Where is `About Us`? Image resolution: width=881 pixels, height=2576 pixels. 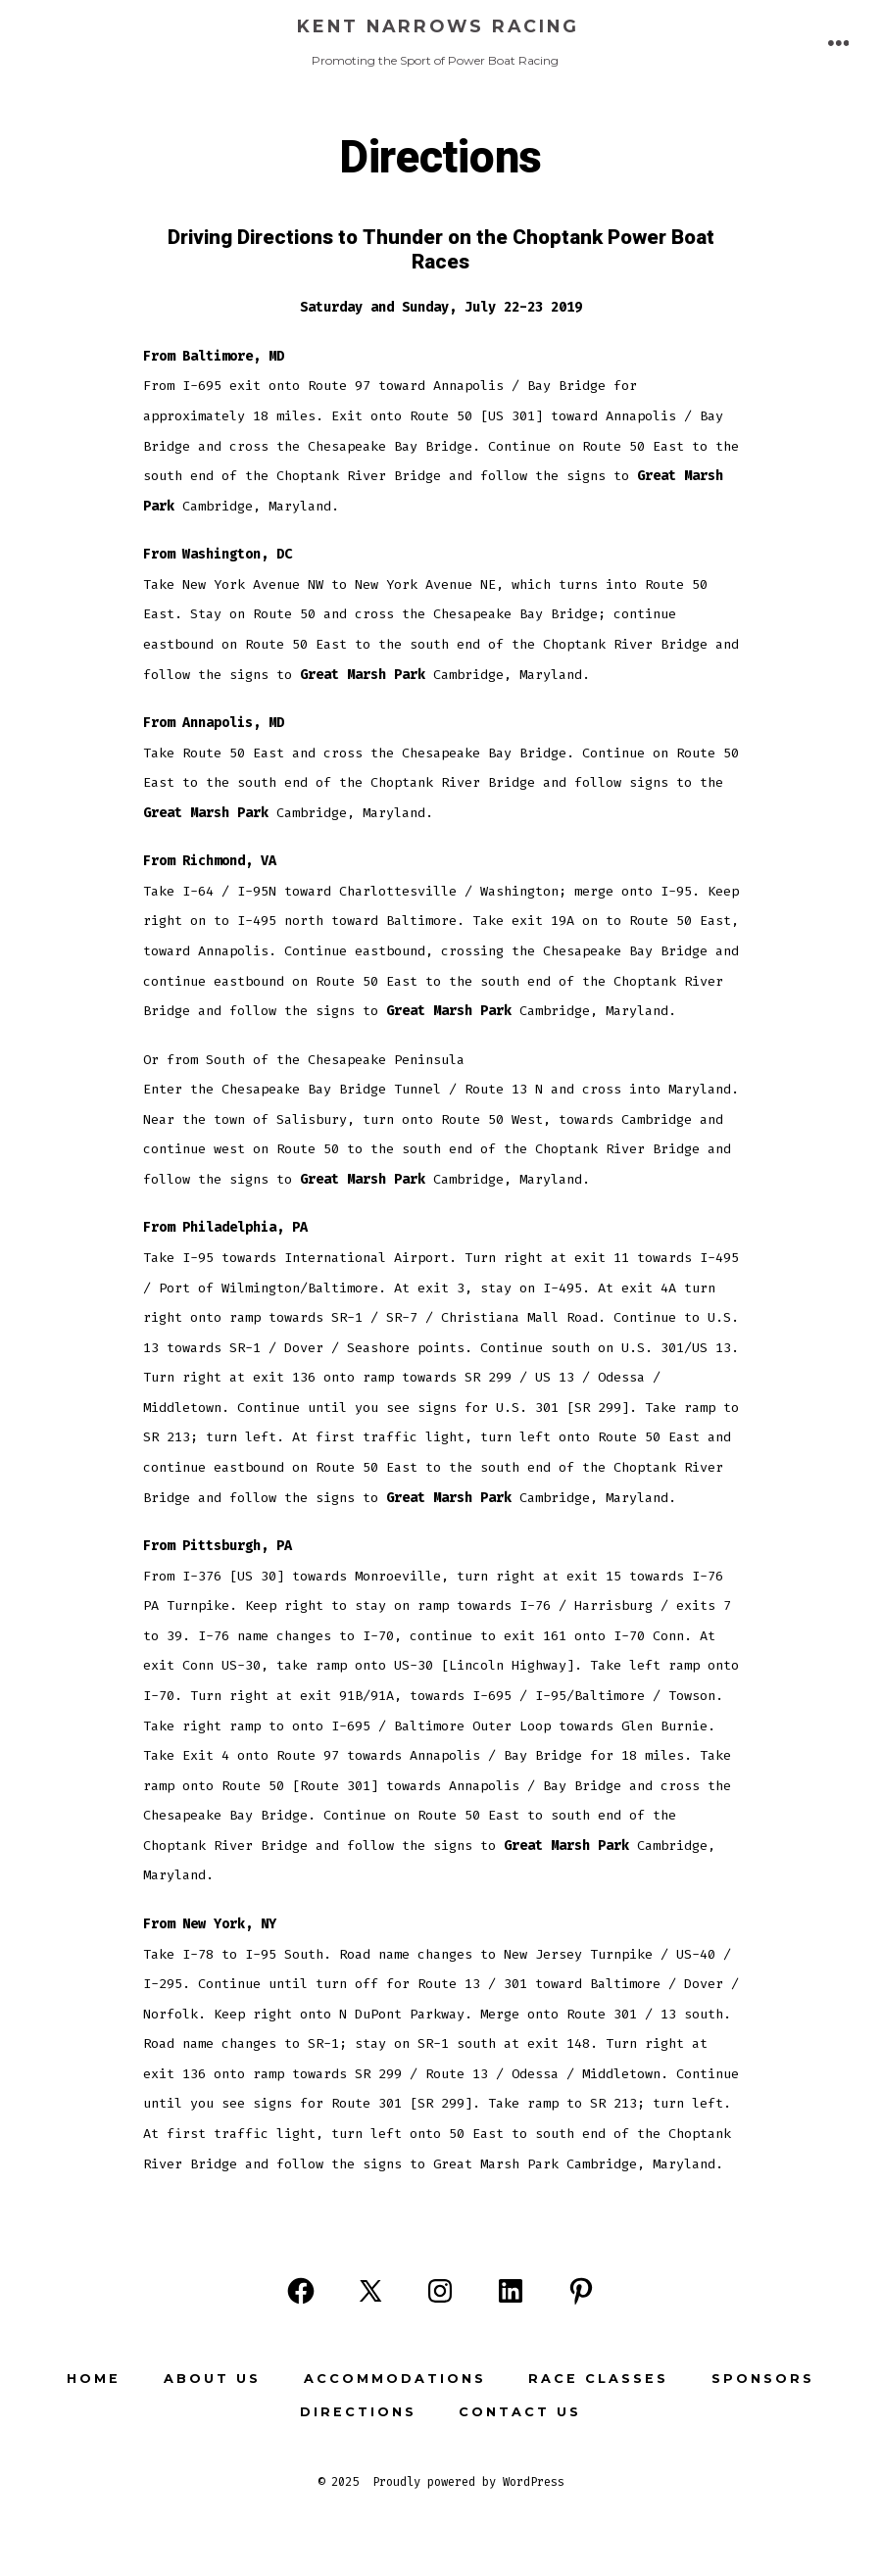 About Us is located at coordinates (212, 2378).